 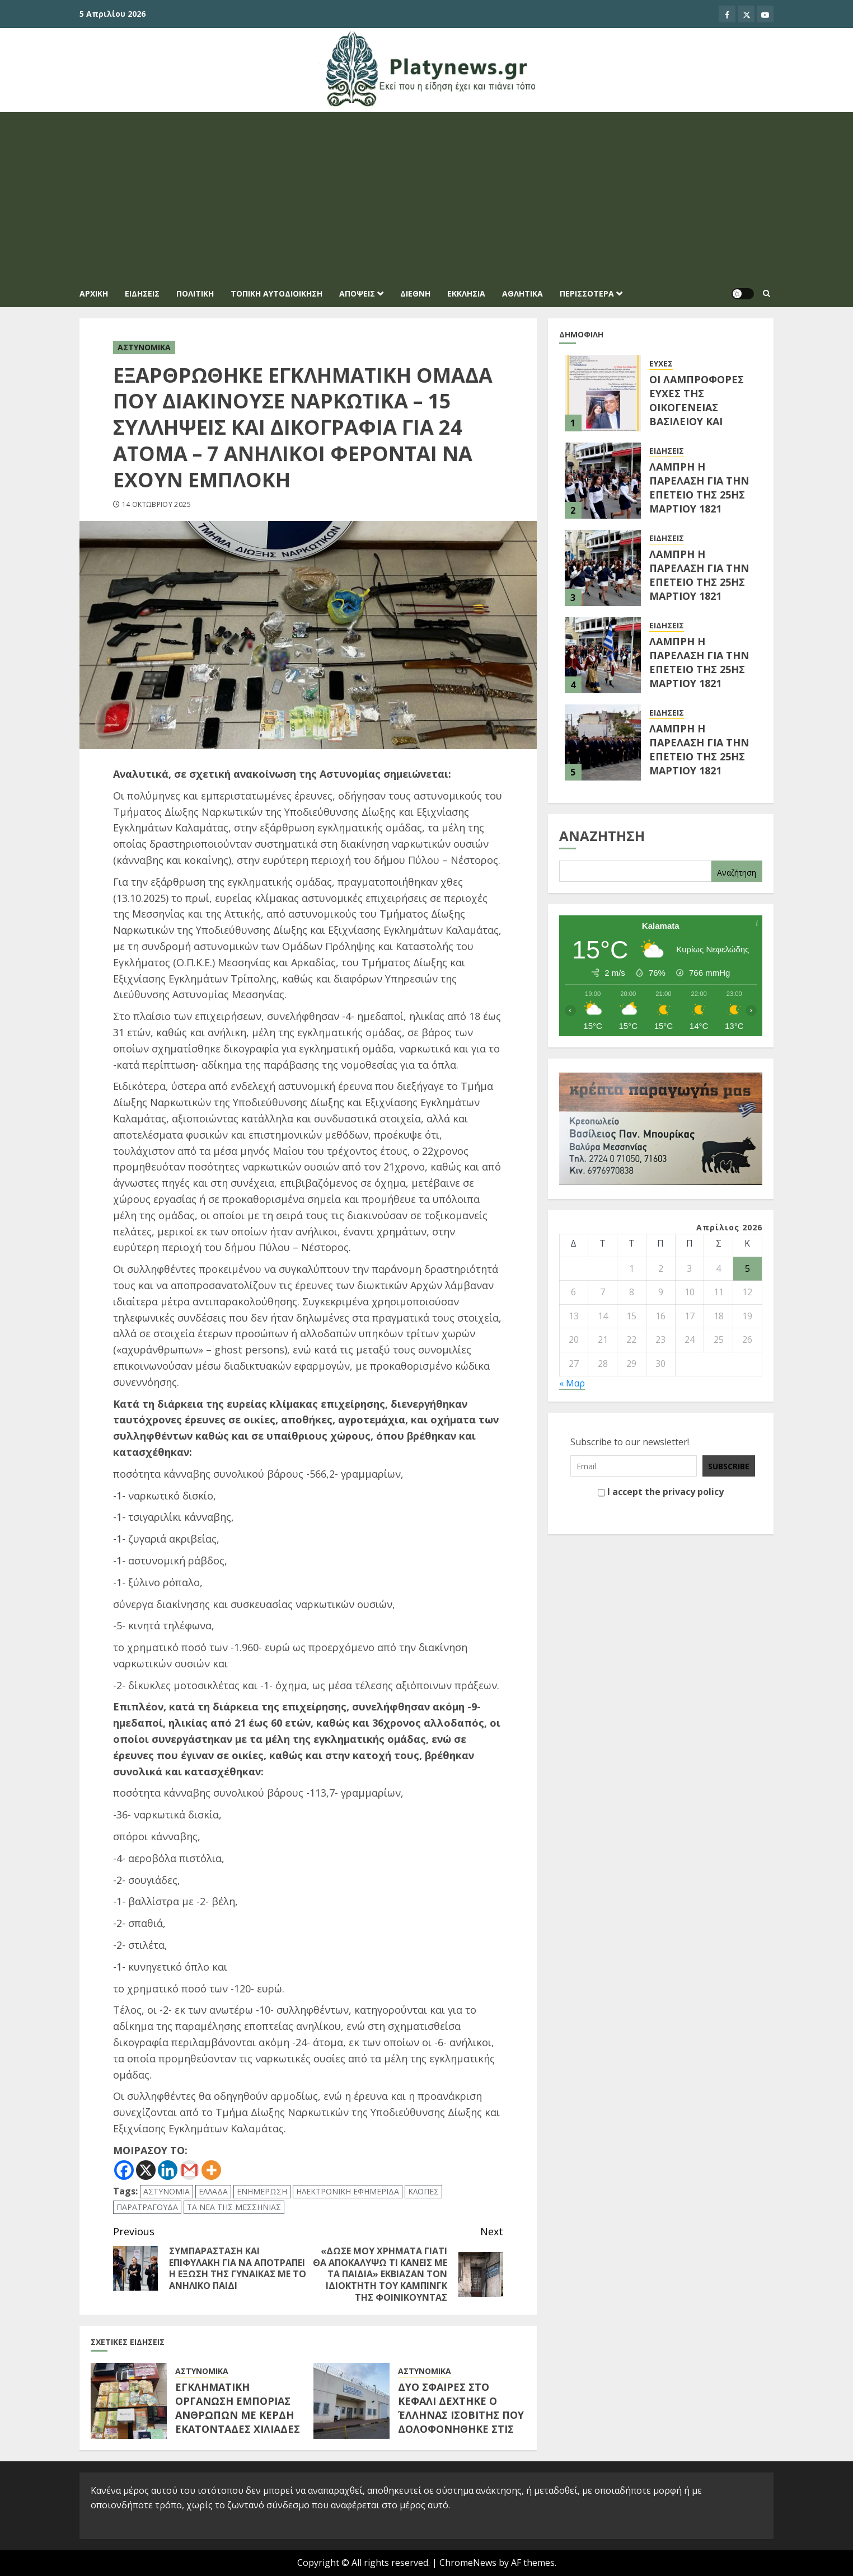 I want to click on ΕΥΧΕΣ, so click(x=661, y=363).